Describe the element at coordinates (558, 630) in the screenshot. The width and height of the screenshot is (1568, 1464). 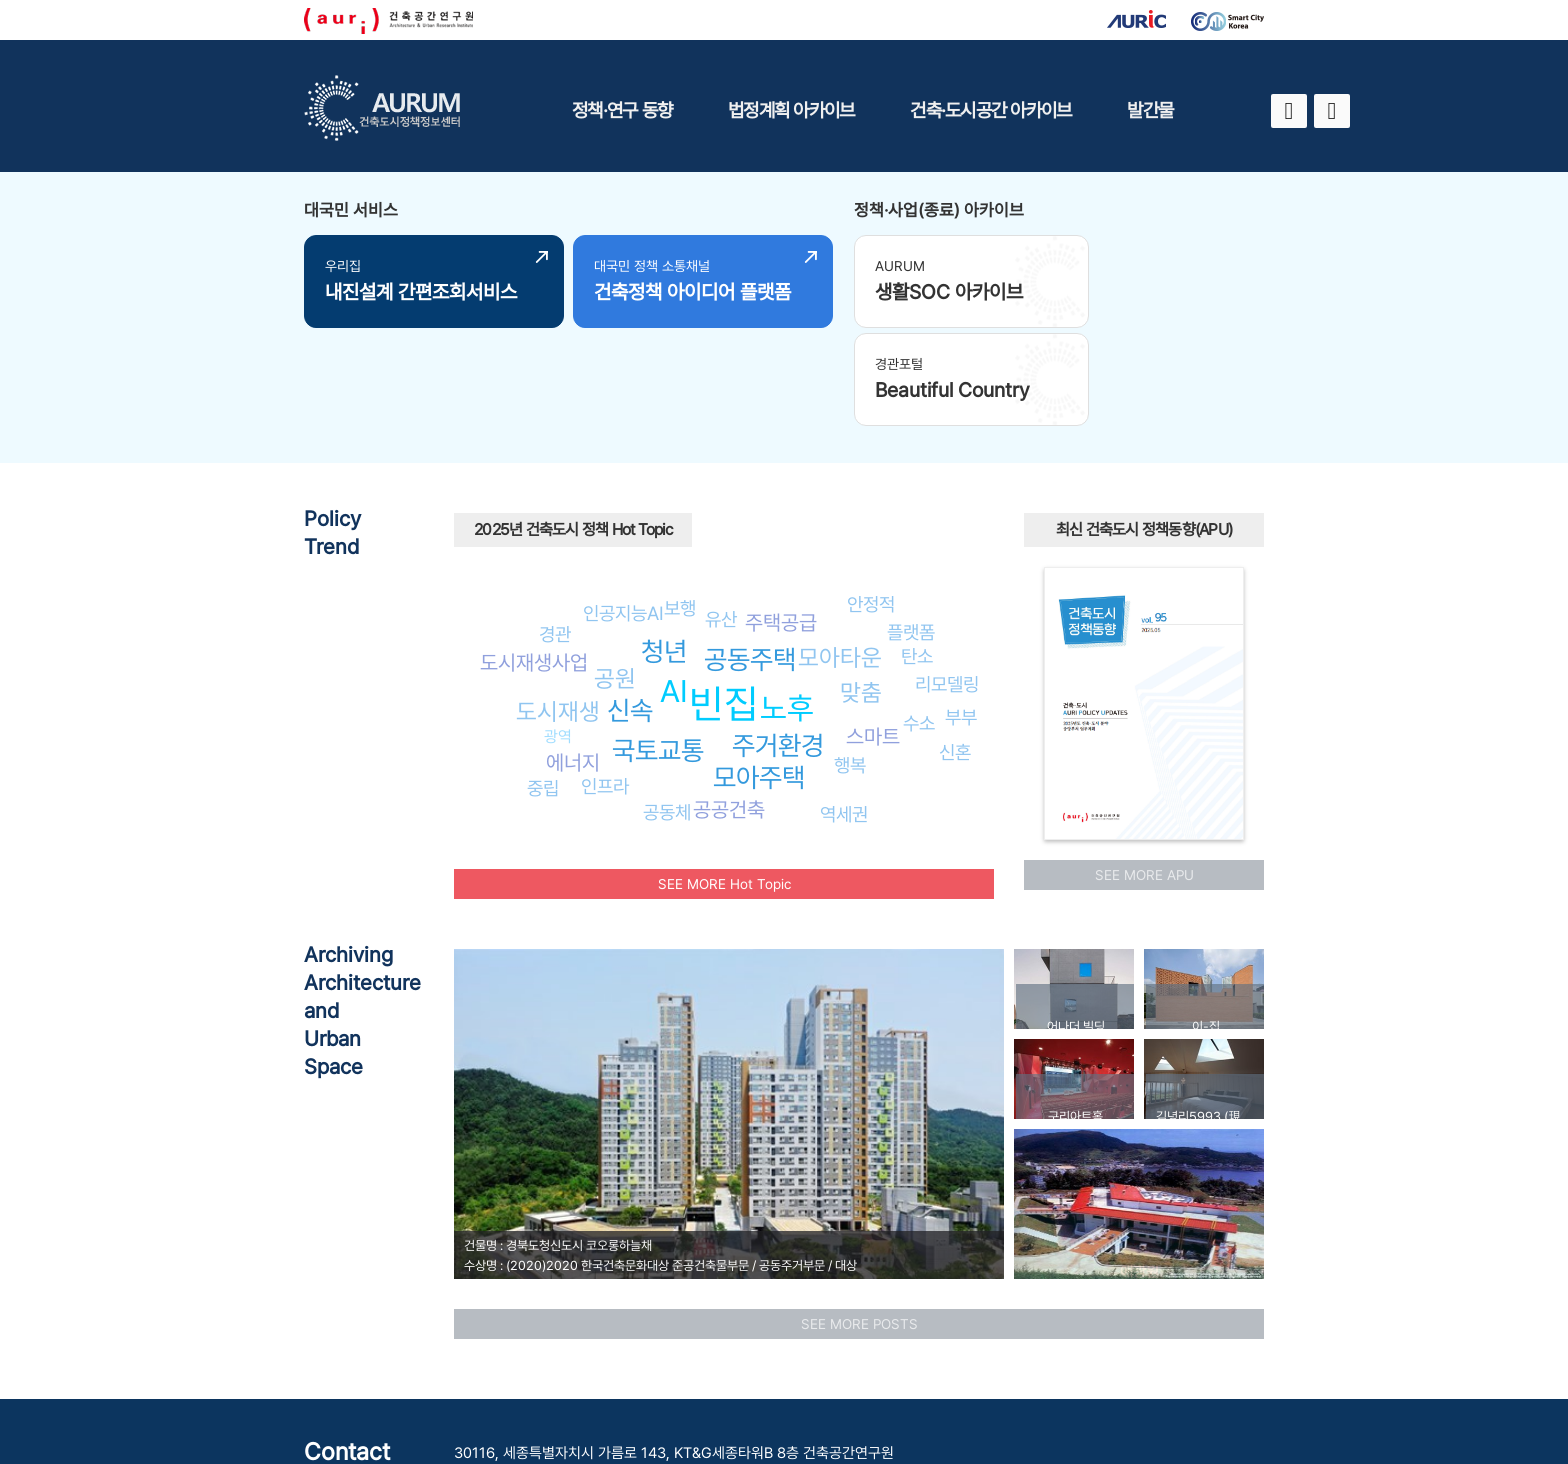
I see `광역` at that location.